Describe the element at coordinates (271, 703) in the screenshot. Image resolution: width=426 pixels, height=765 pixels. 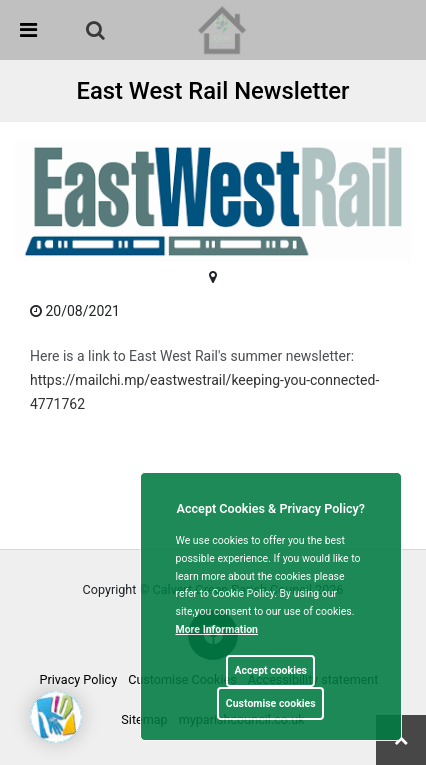
I see `Customise cookies` at that location.